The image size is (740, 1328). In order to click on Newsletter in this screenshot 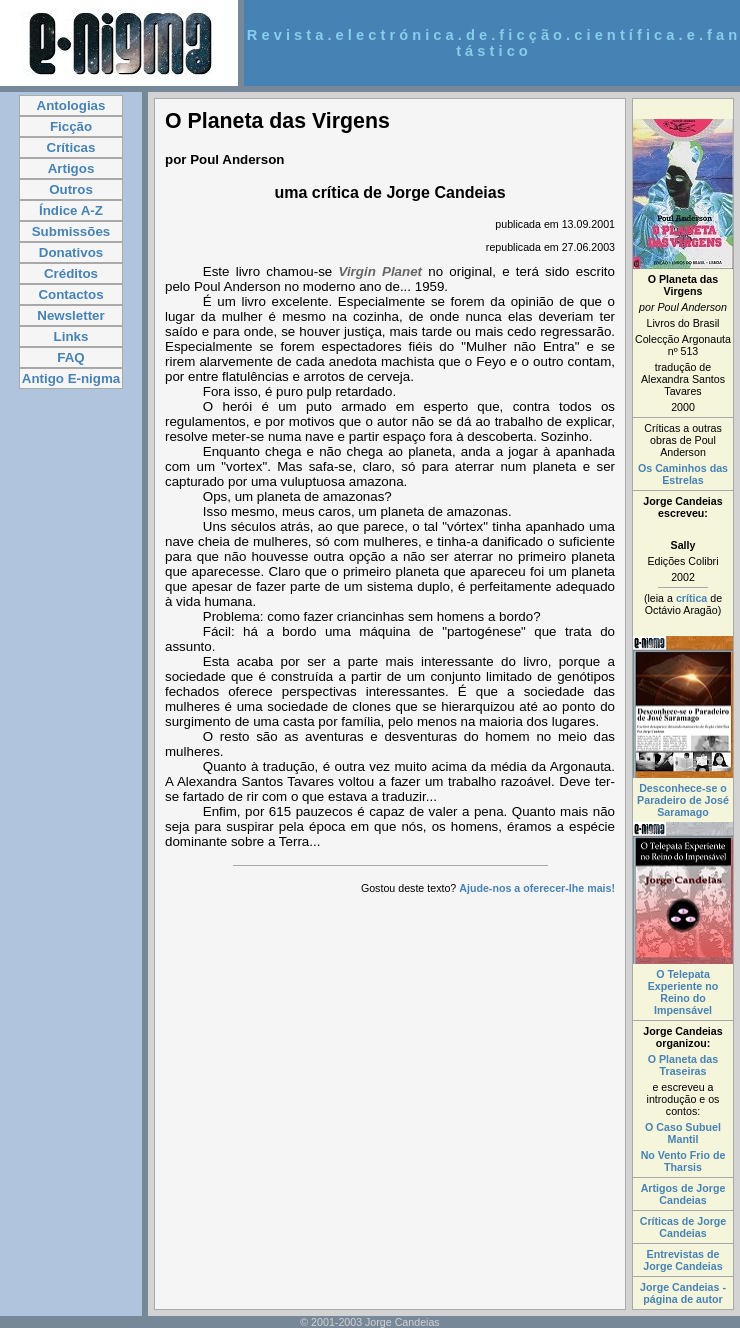, I will do `click(70, 315)`.